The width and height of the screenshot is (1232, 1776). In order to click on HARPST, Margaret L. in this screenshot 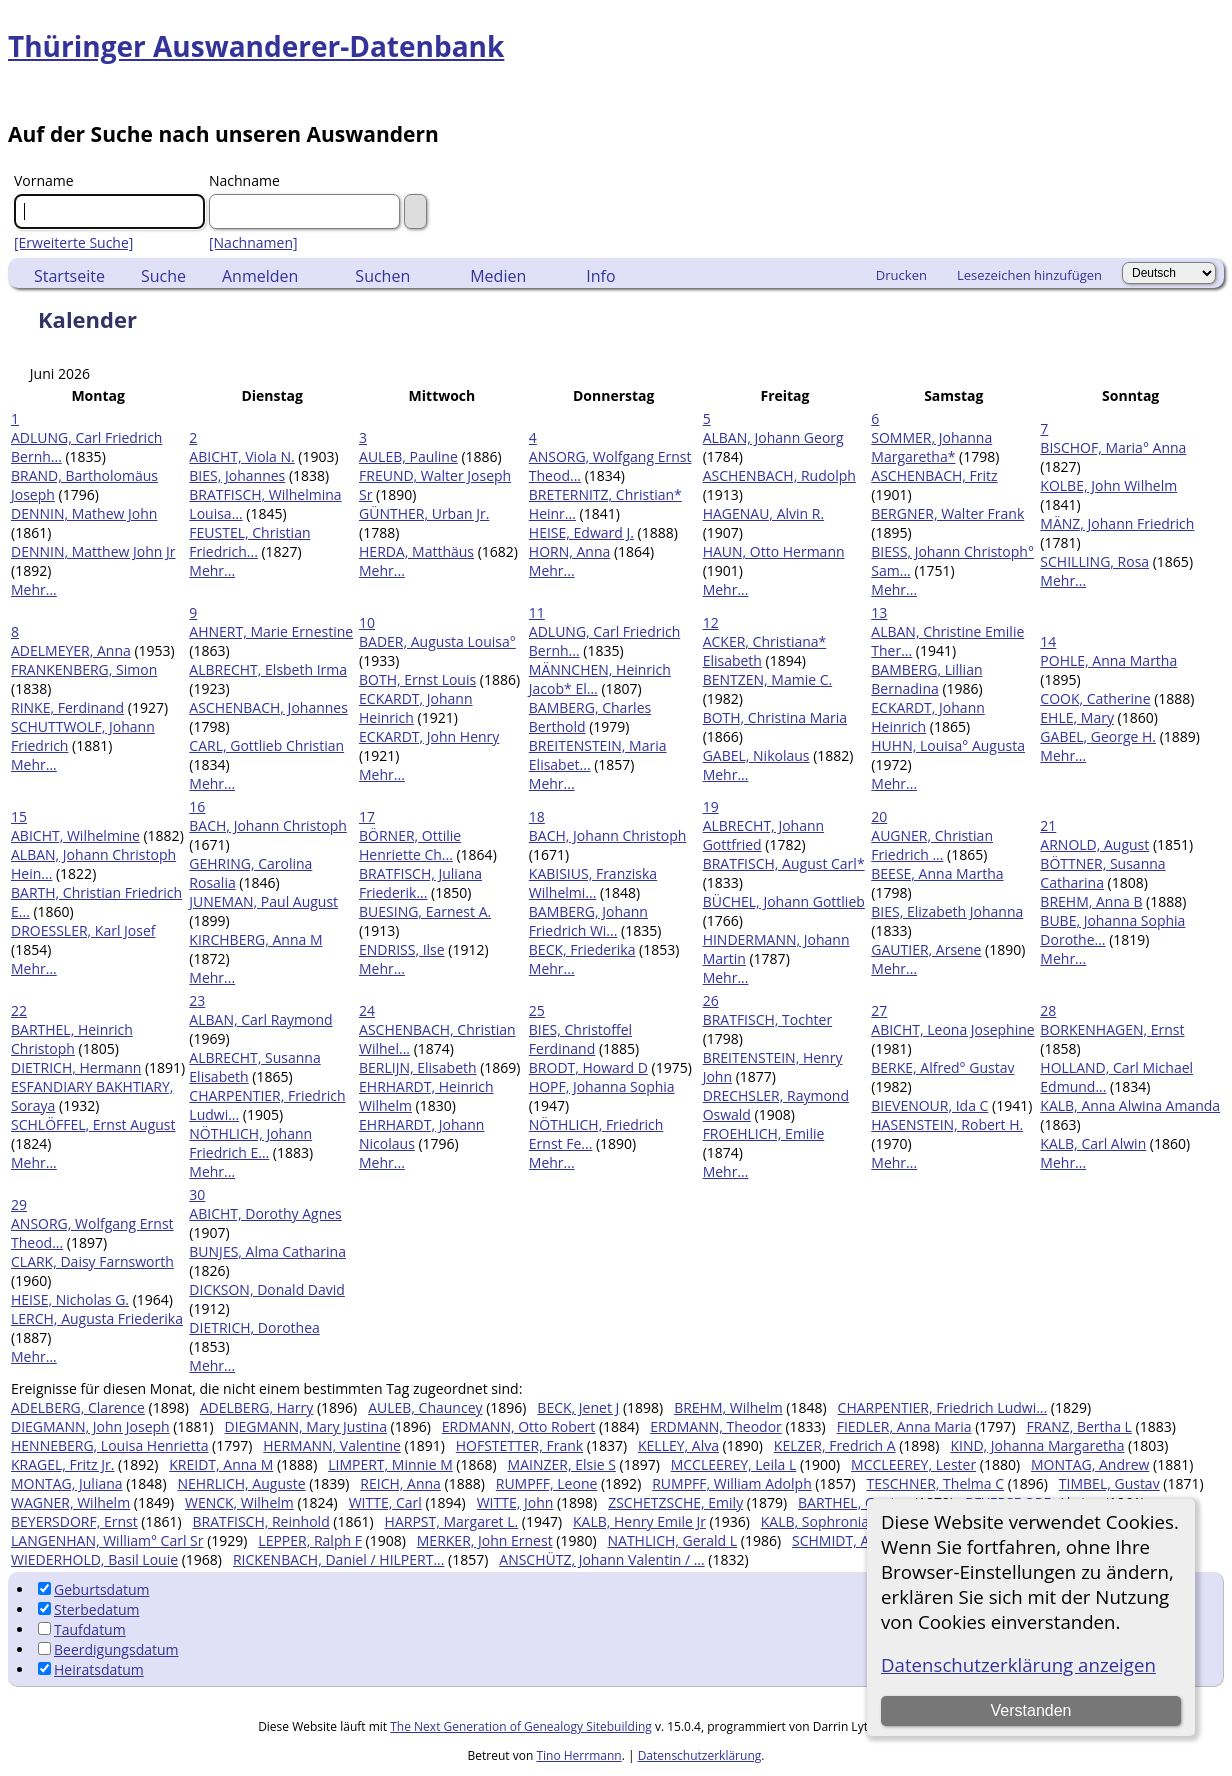, I will do `click(452, 1521)`.